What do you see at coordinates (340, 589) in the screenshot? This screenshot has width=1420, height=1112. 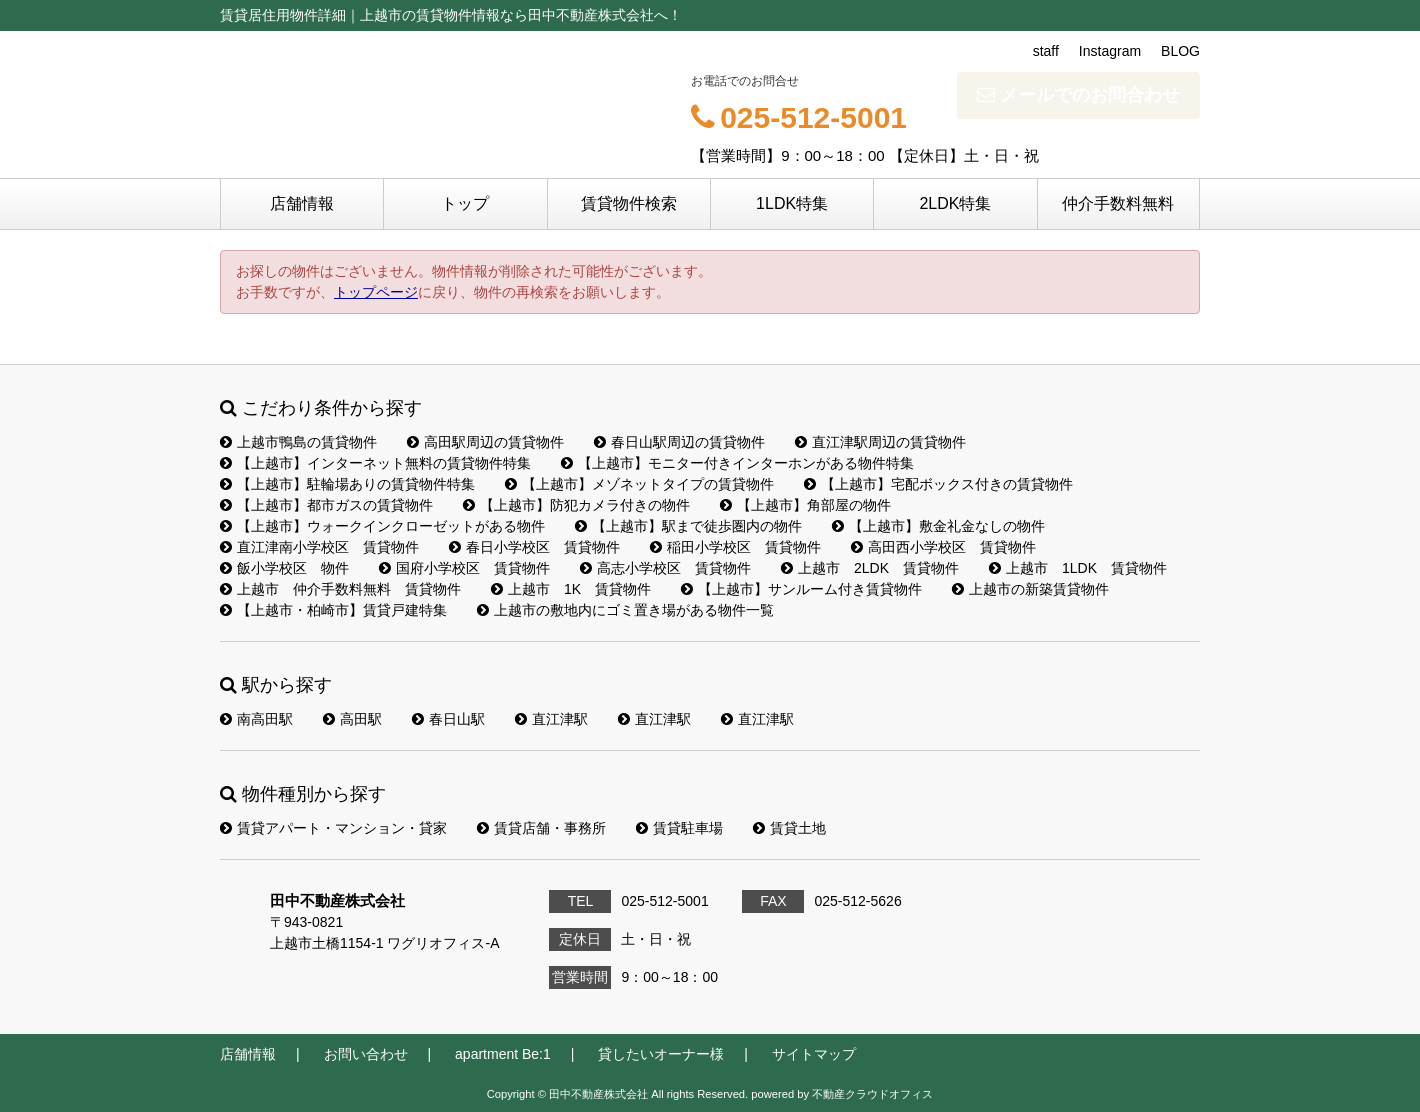 I see `上越市 仲介手数料無料 賃貸物件` at bounding box center [340, 589].